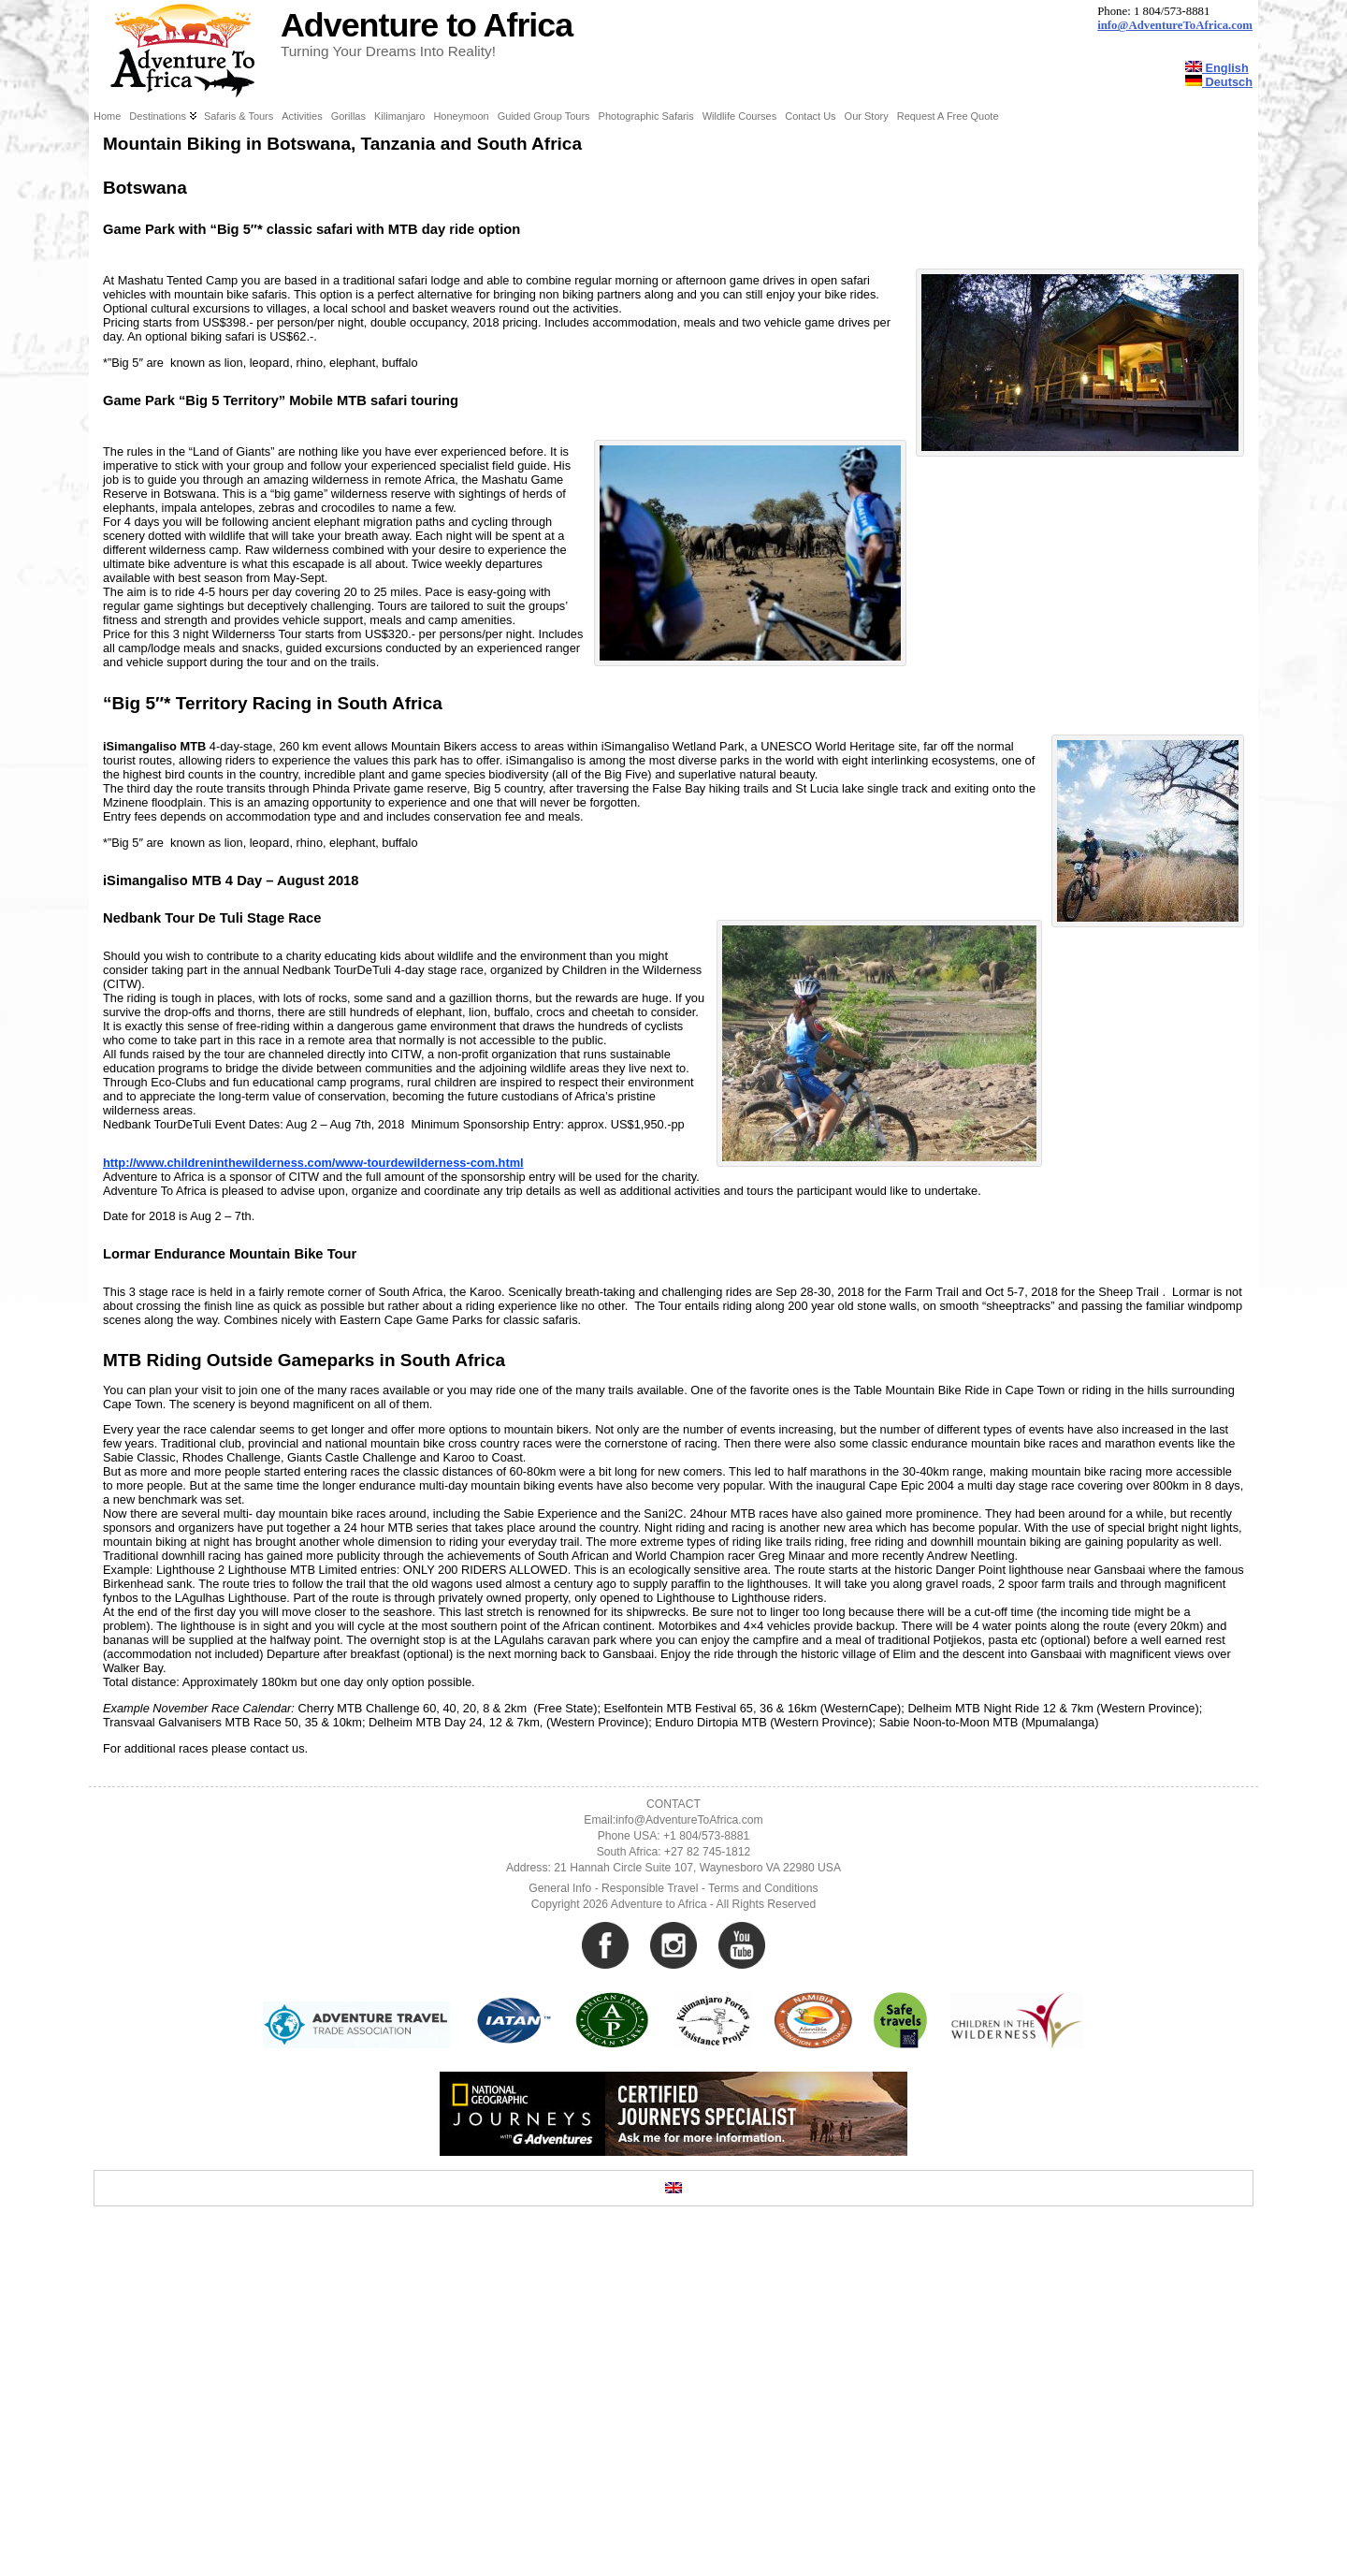 The height and width of the screenshot is (2576, 1347). I want to click on [Switch to English], so click(673, 2525).